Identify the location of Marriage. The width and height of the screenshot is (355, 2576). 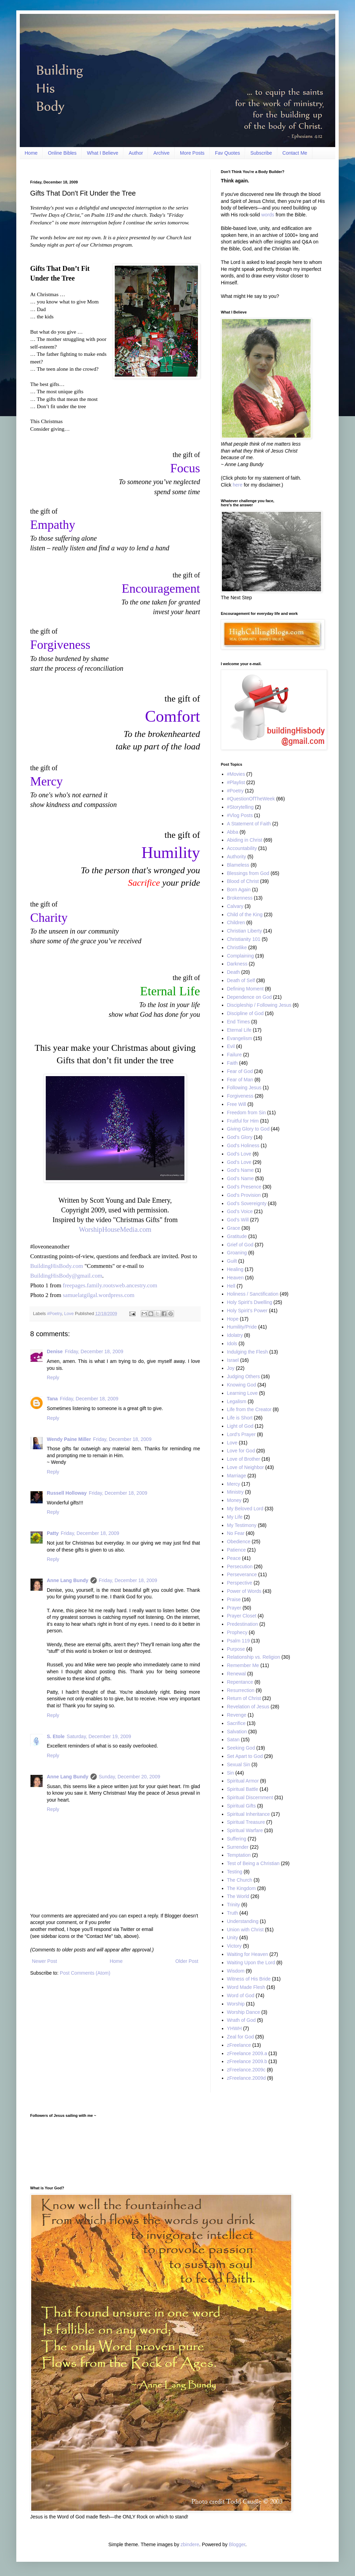
(236, 1475).